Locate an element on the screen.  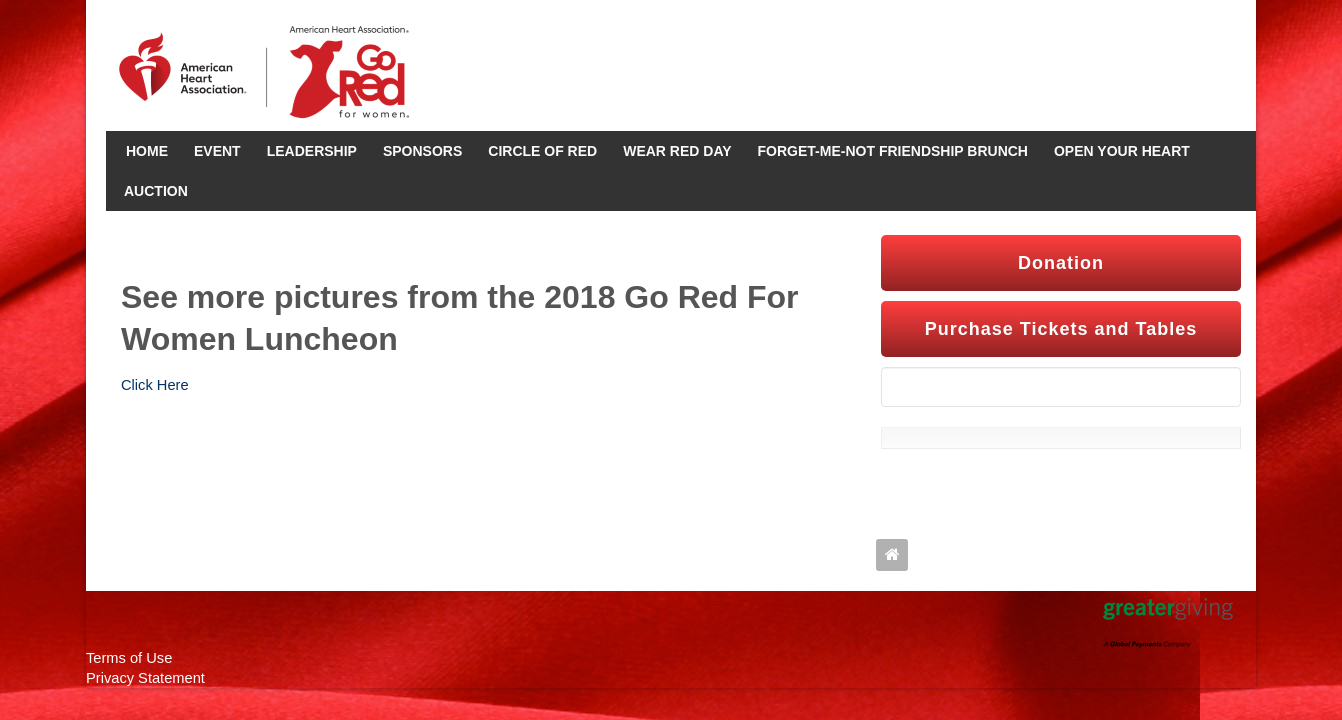
Auction is located at coordinates (156, 191).